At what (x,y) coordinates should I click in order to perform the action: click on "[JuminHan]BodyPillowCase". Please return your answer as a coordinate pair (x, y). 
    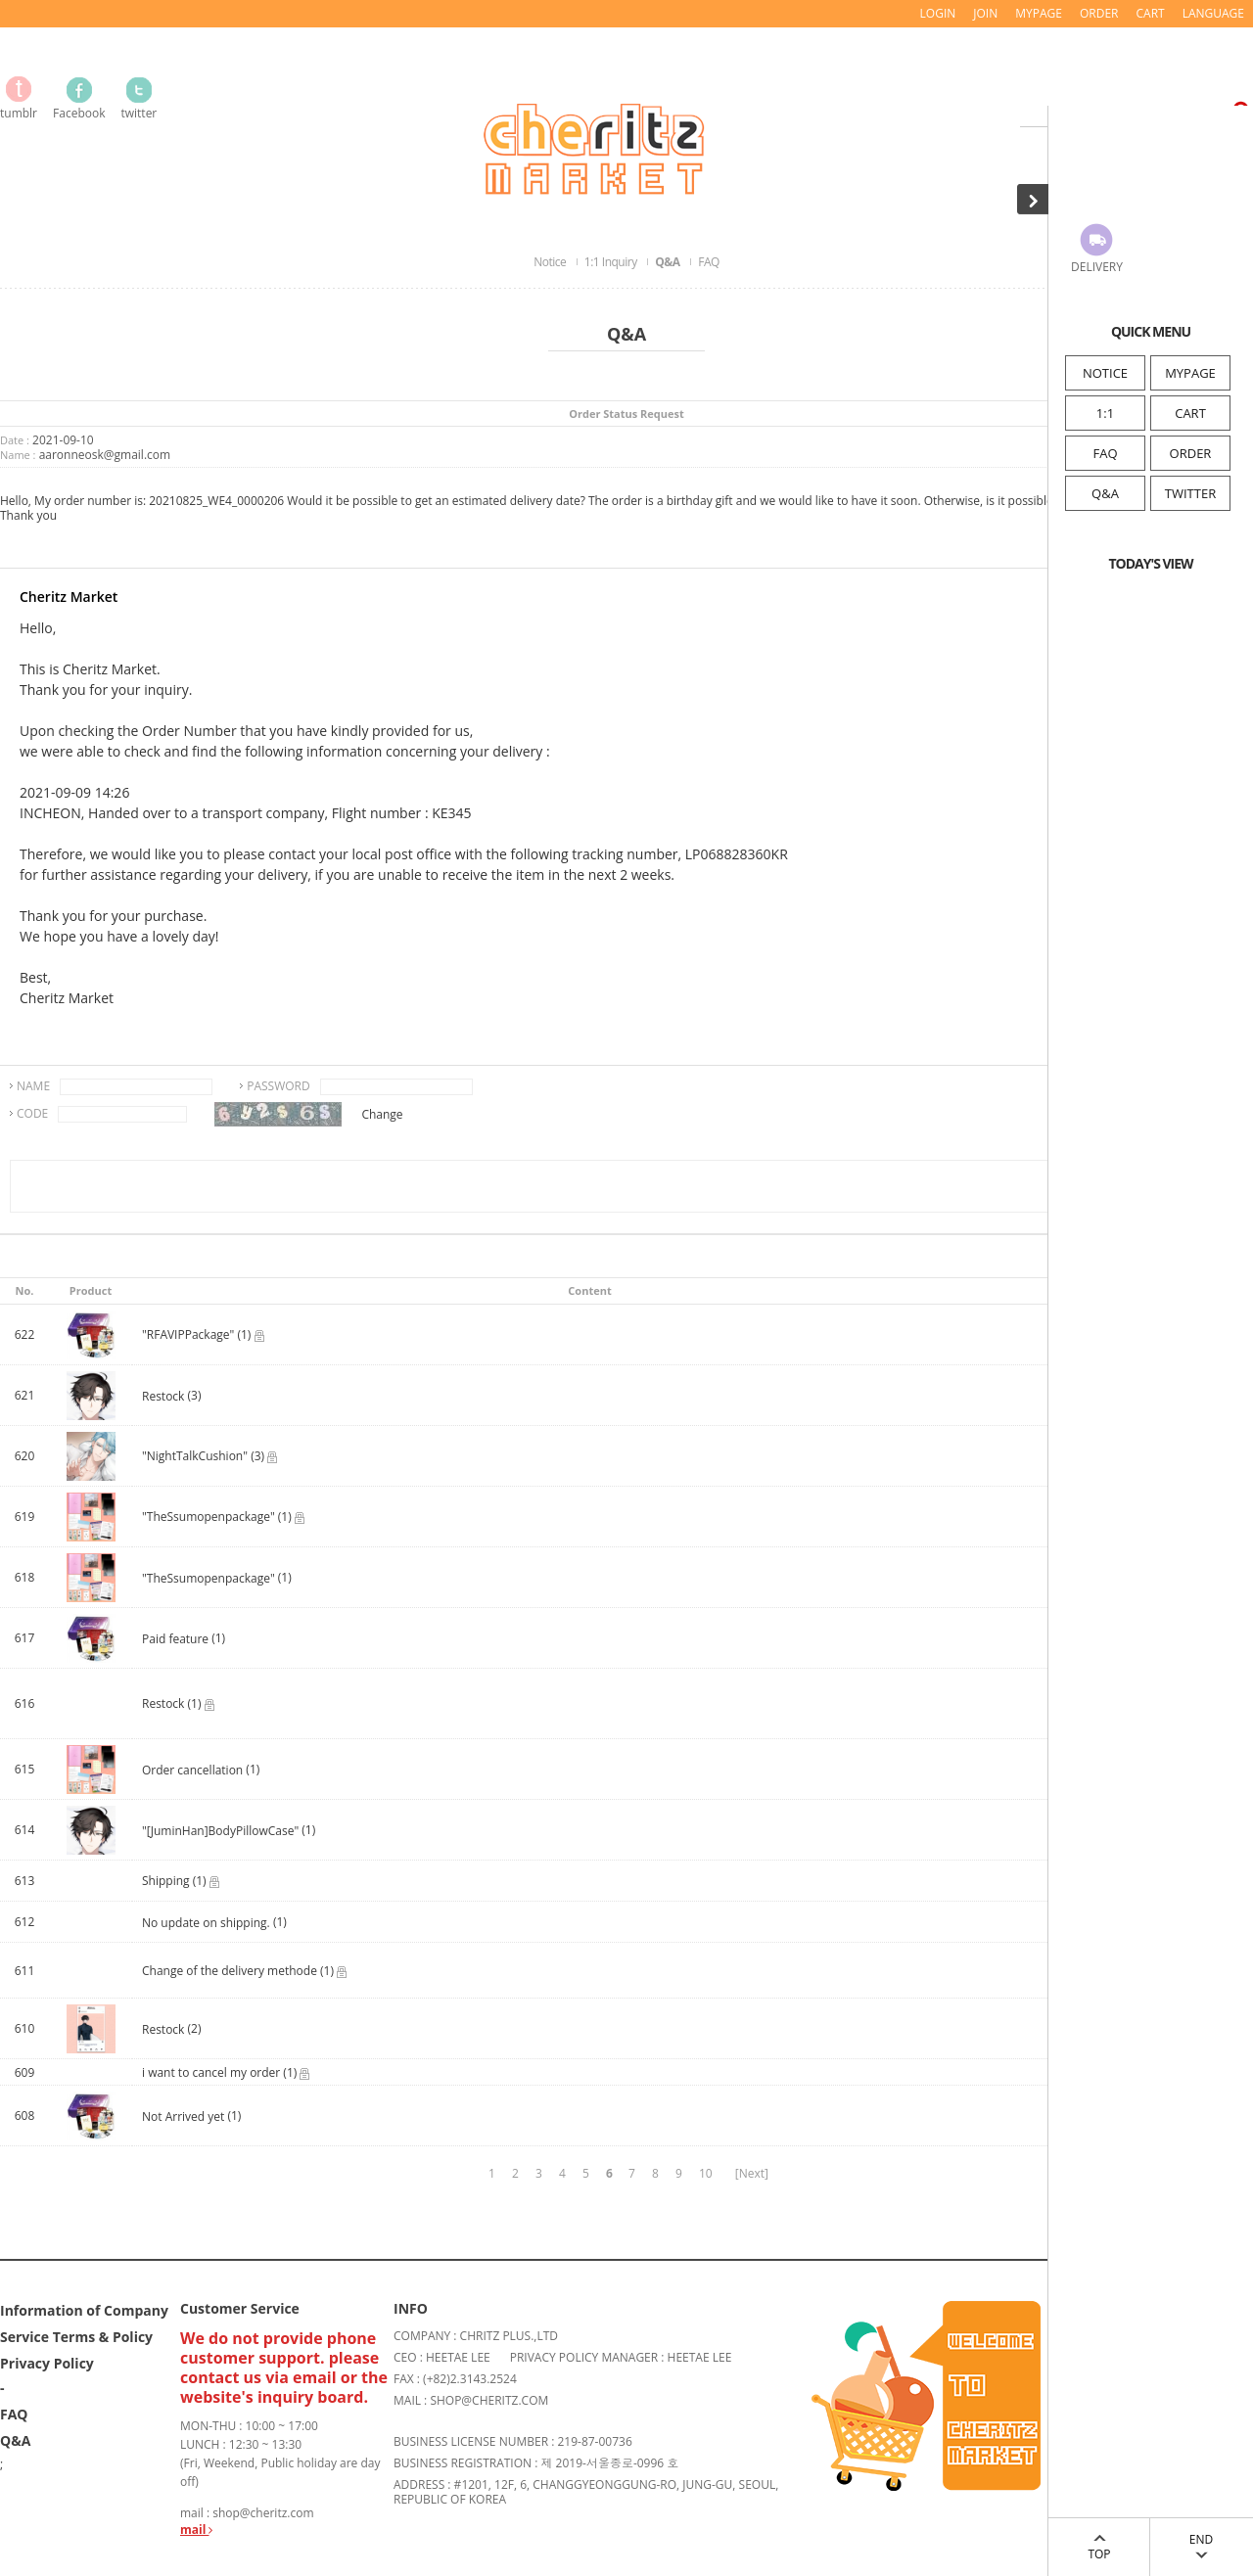
    Looking at the image, I should click on (220, 1830).